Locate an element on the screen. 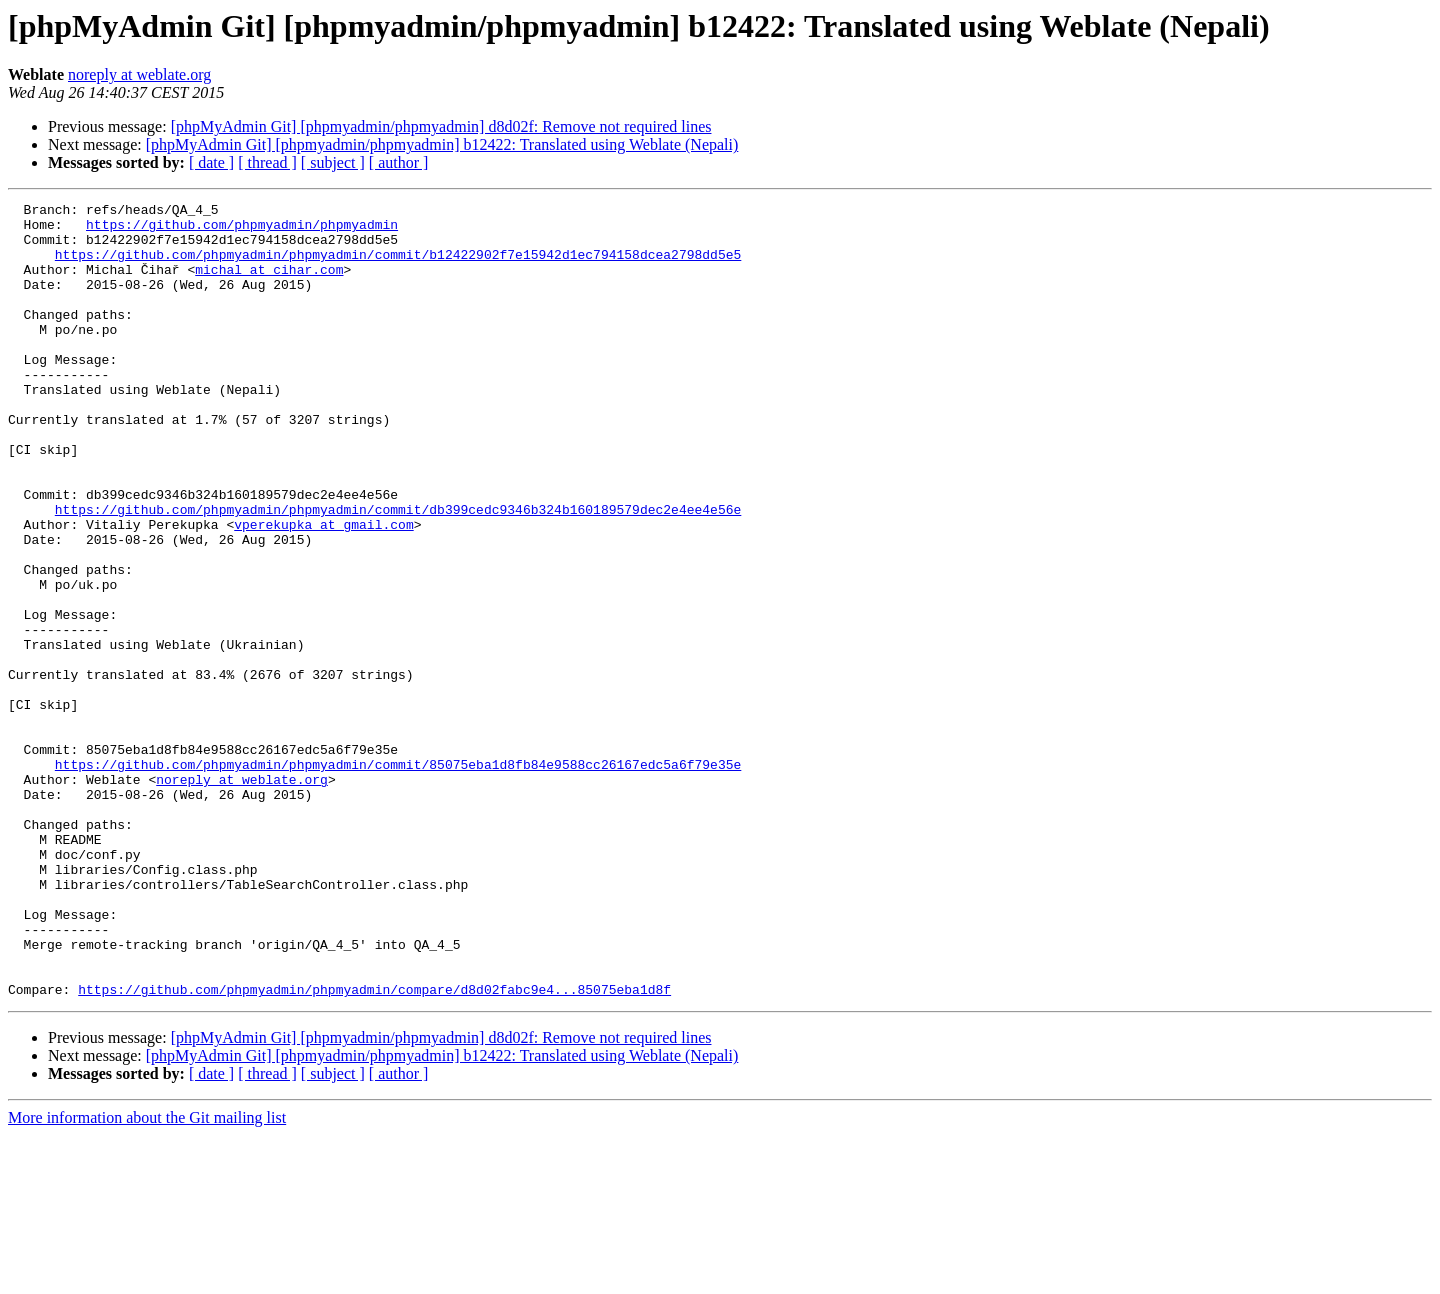 The width and height of the screenshot is (1440, 1294). https://github.com/phpmyadmin/phpmyadmin is located at coordinates (242, 230).